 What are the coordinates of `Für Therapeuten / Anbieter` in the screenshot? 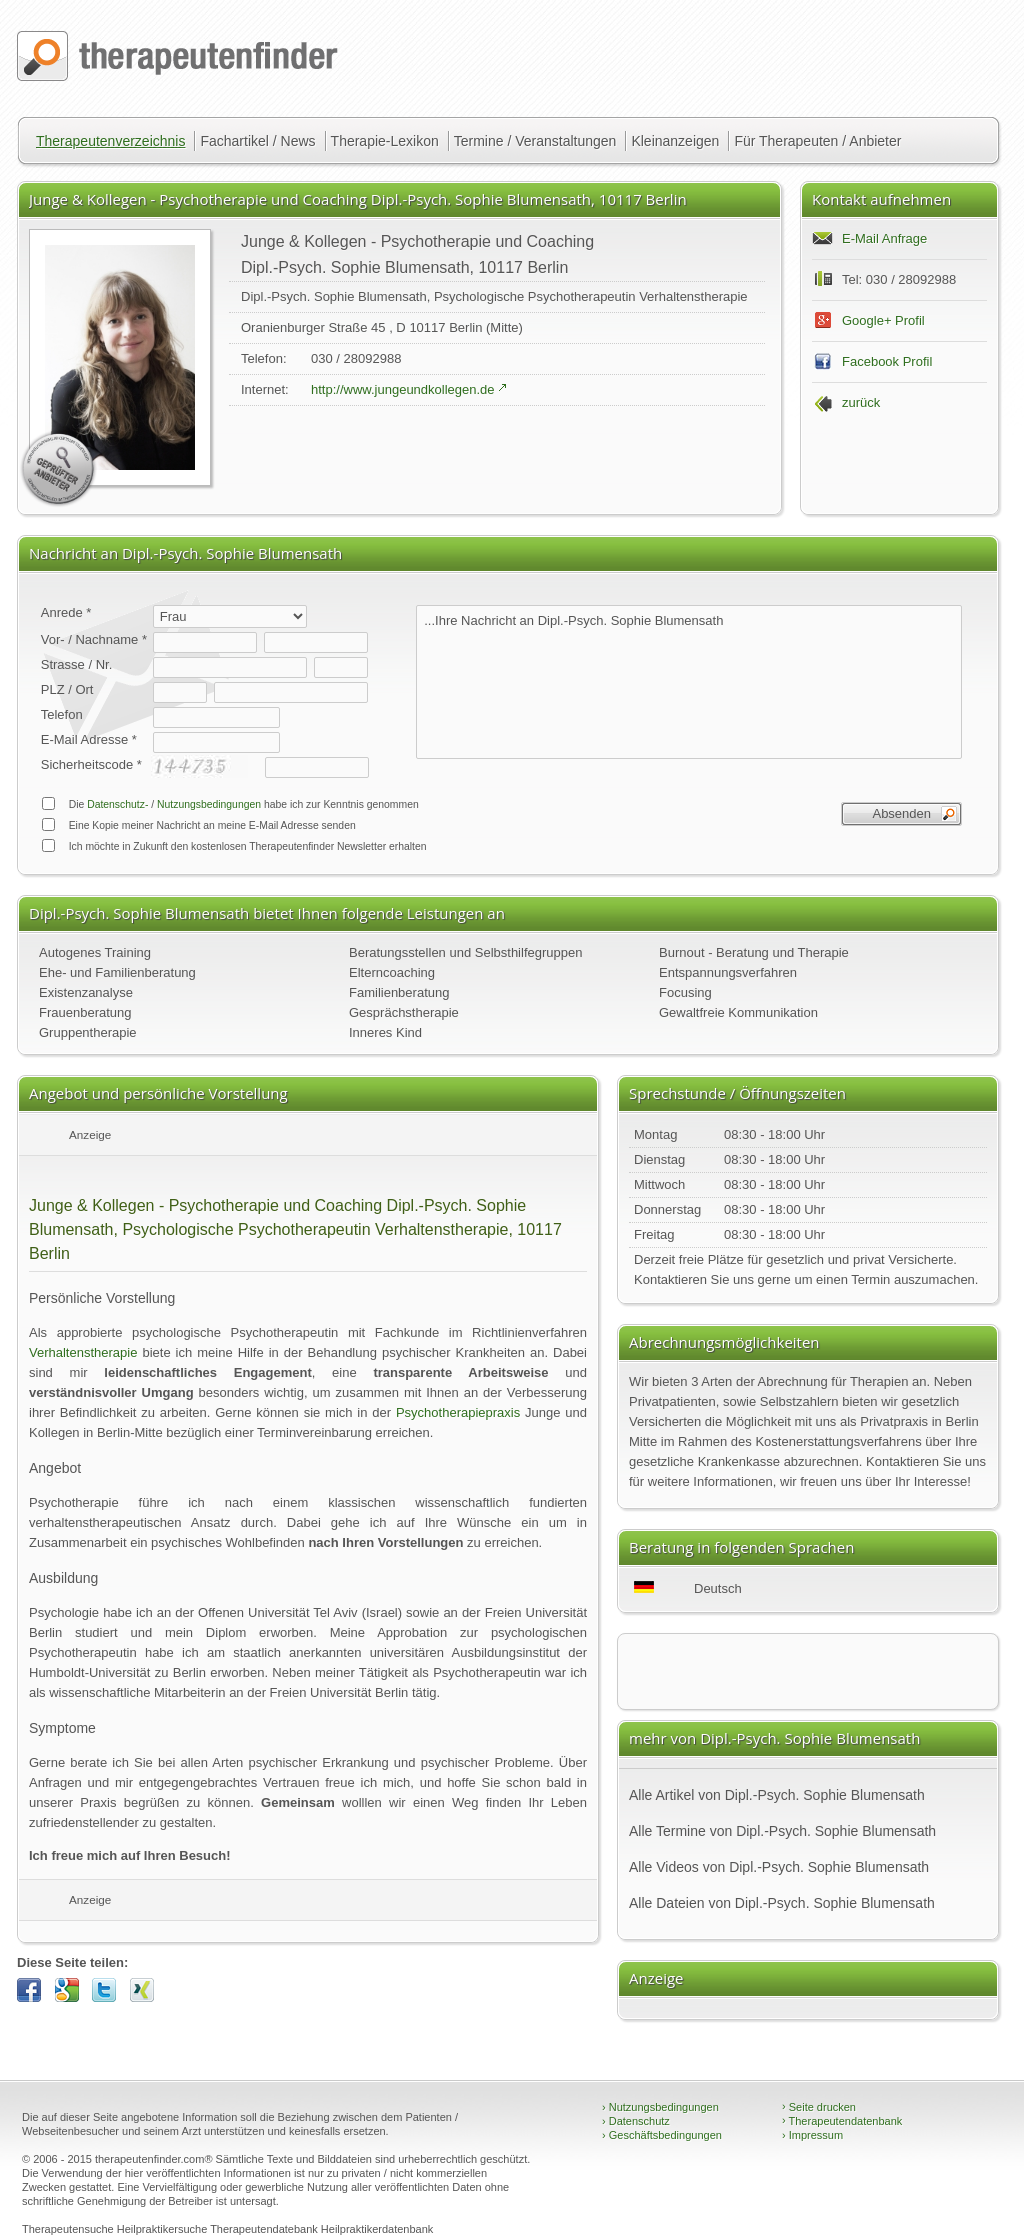 It's located at (817, 141).